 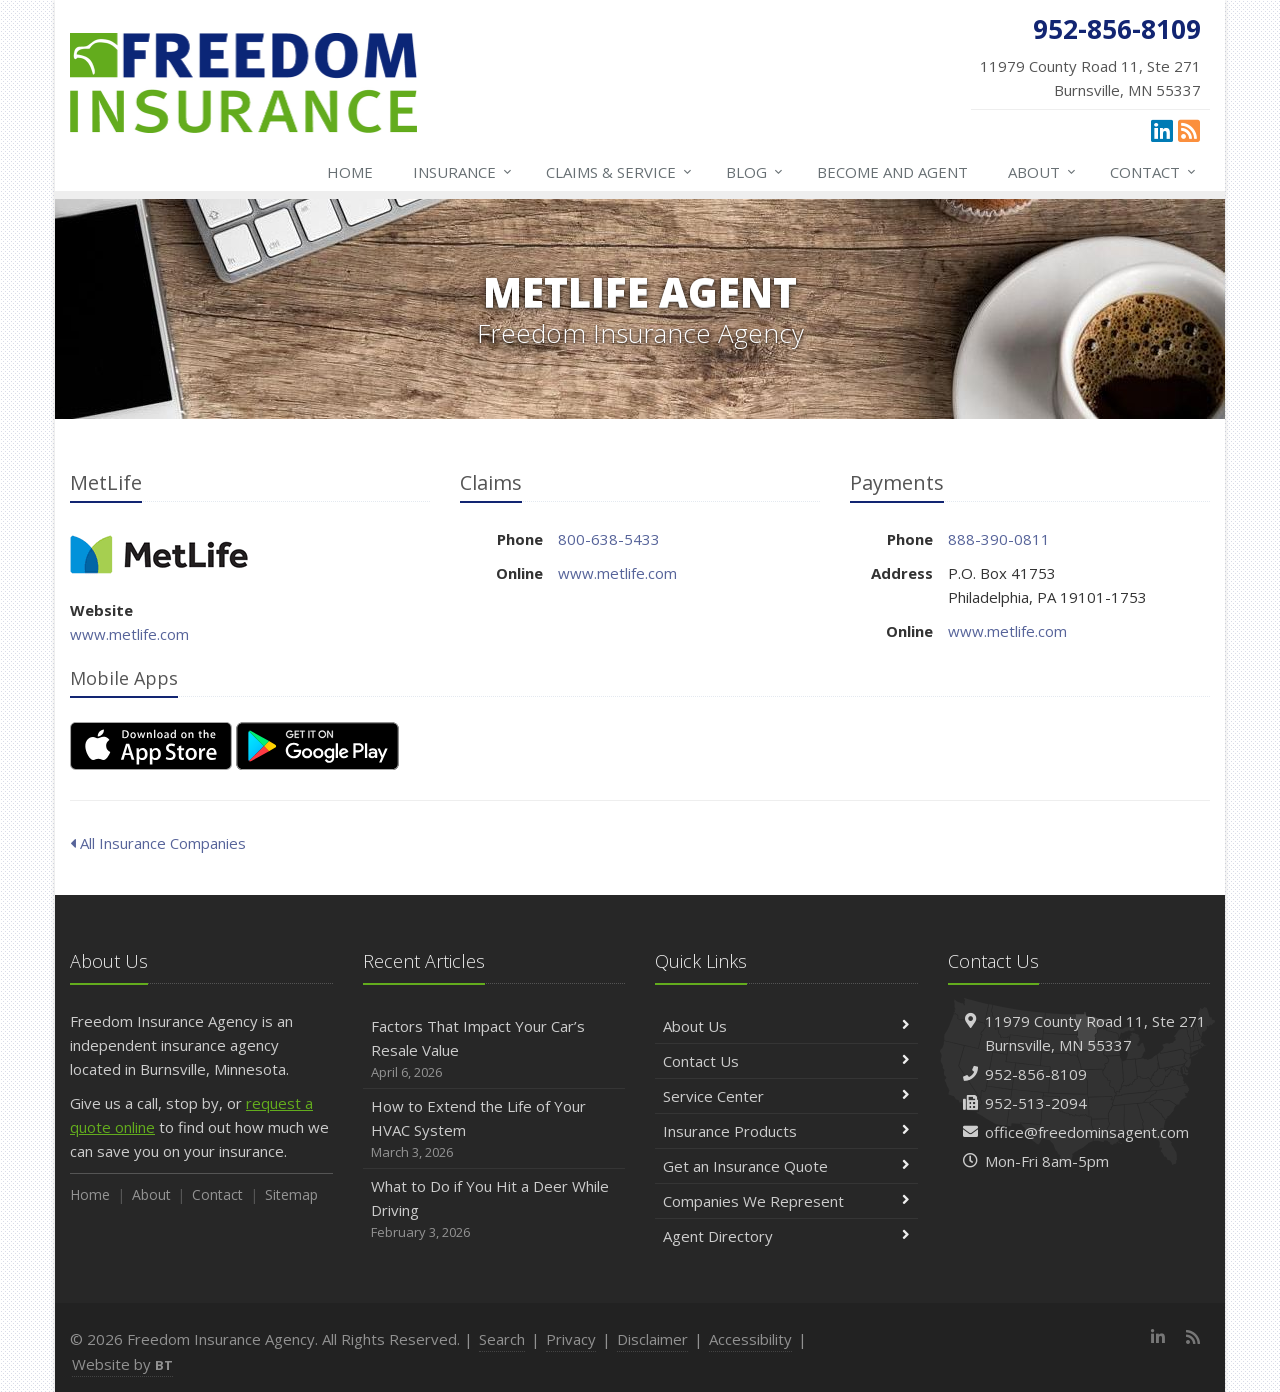 I want to click on 888-390-0811, so click(x=999, y=539).